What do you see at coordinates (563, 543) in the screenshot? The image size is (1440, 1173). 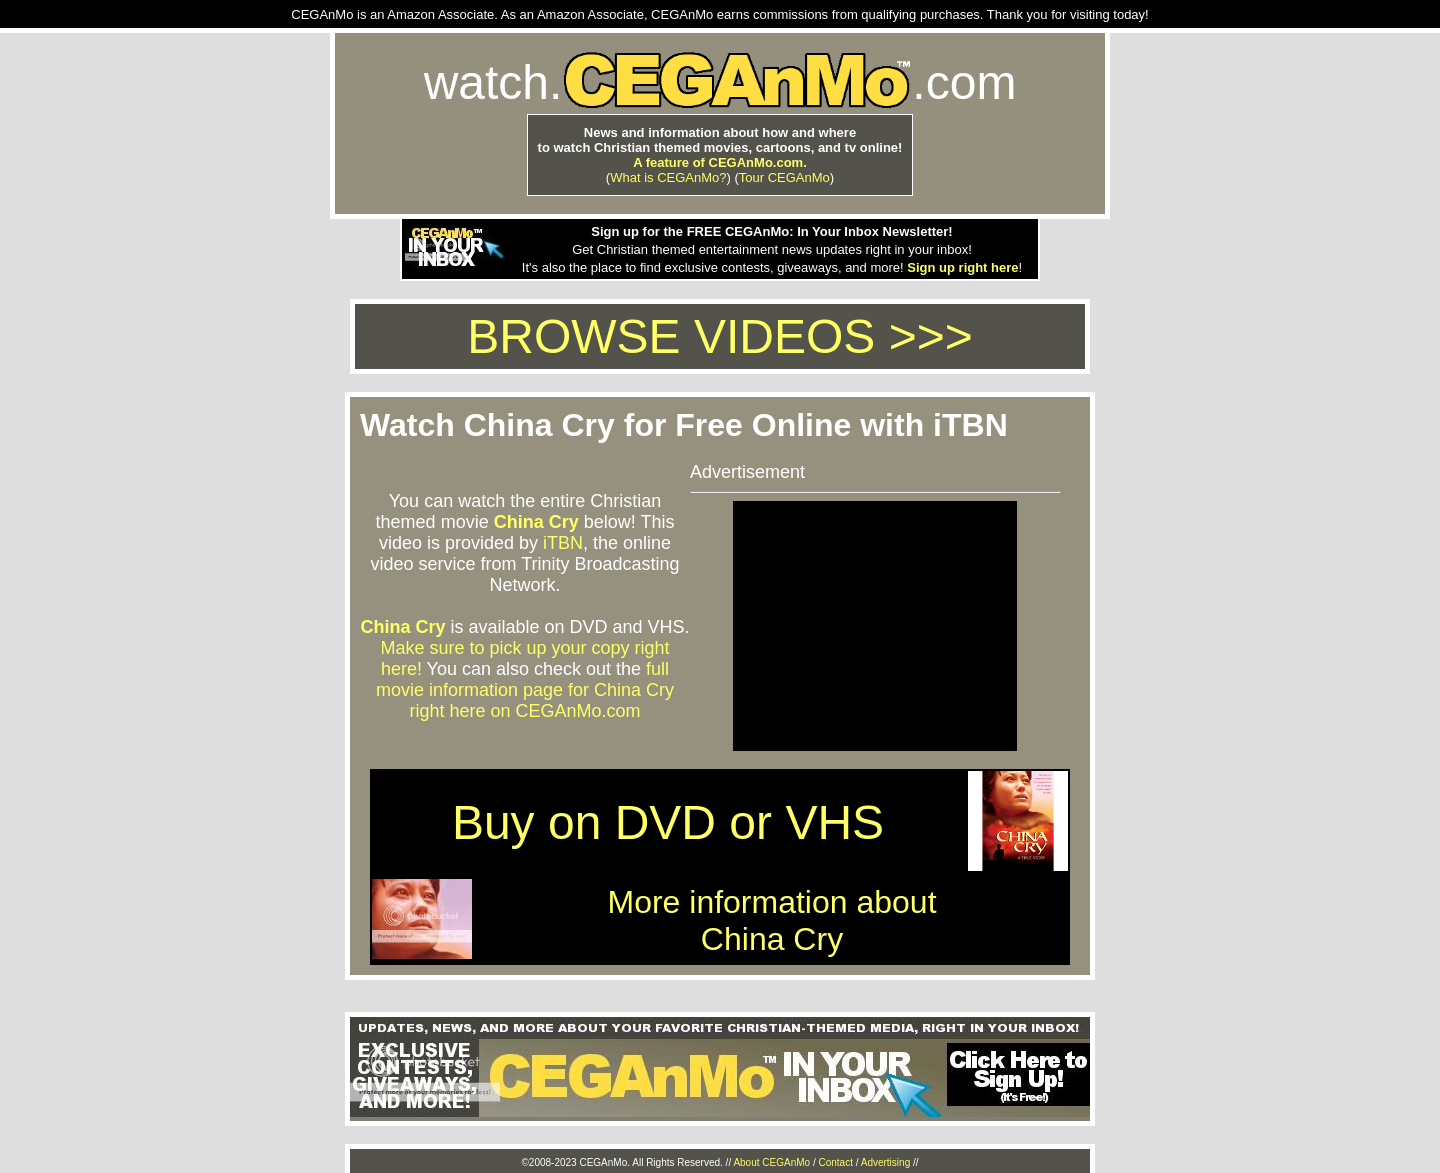 I see `iTBN` at bounding box center [563, 543].